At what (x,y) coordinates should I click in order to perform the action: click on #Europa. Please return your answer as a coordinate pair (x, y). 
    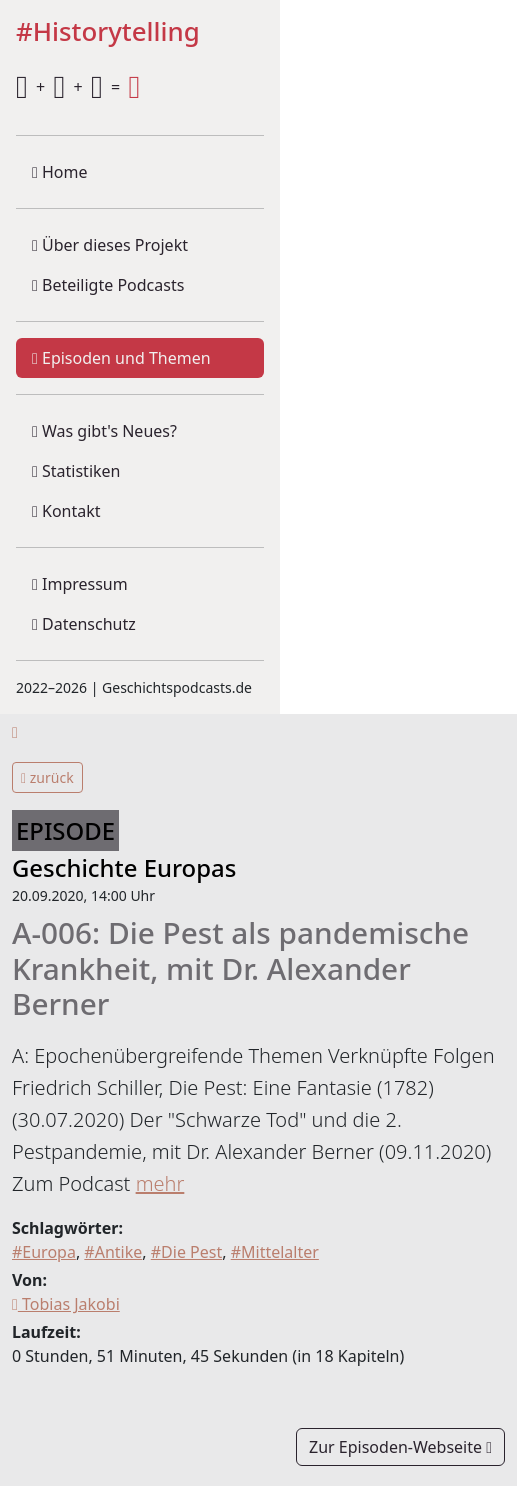
    Looking at the image, I should click on (44, 1252).